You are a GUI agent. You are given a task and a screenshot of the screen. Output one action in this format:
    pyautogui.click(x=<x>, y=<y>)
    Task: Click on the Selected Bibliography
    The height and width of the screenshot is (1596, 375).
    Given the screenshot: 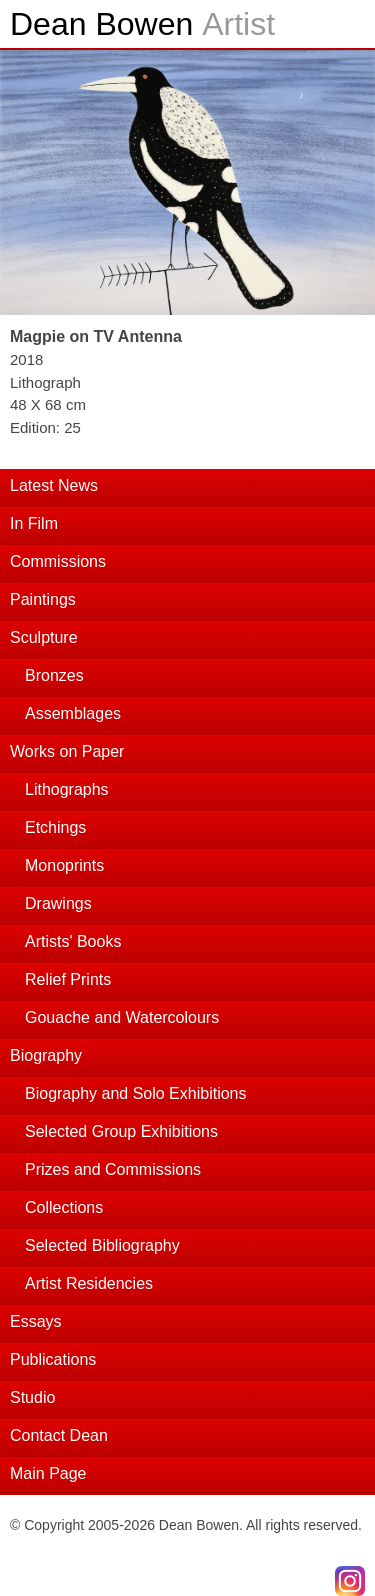 What is the action you would take?
    pyautogui.click(x=102, y=1245)
    